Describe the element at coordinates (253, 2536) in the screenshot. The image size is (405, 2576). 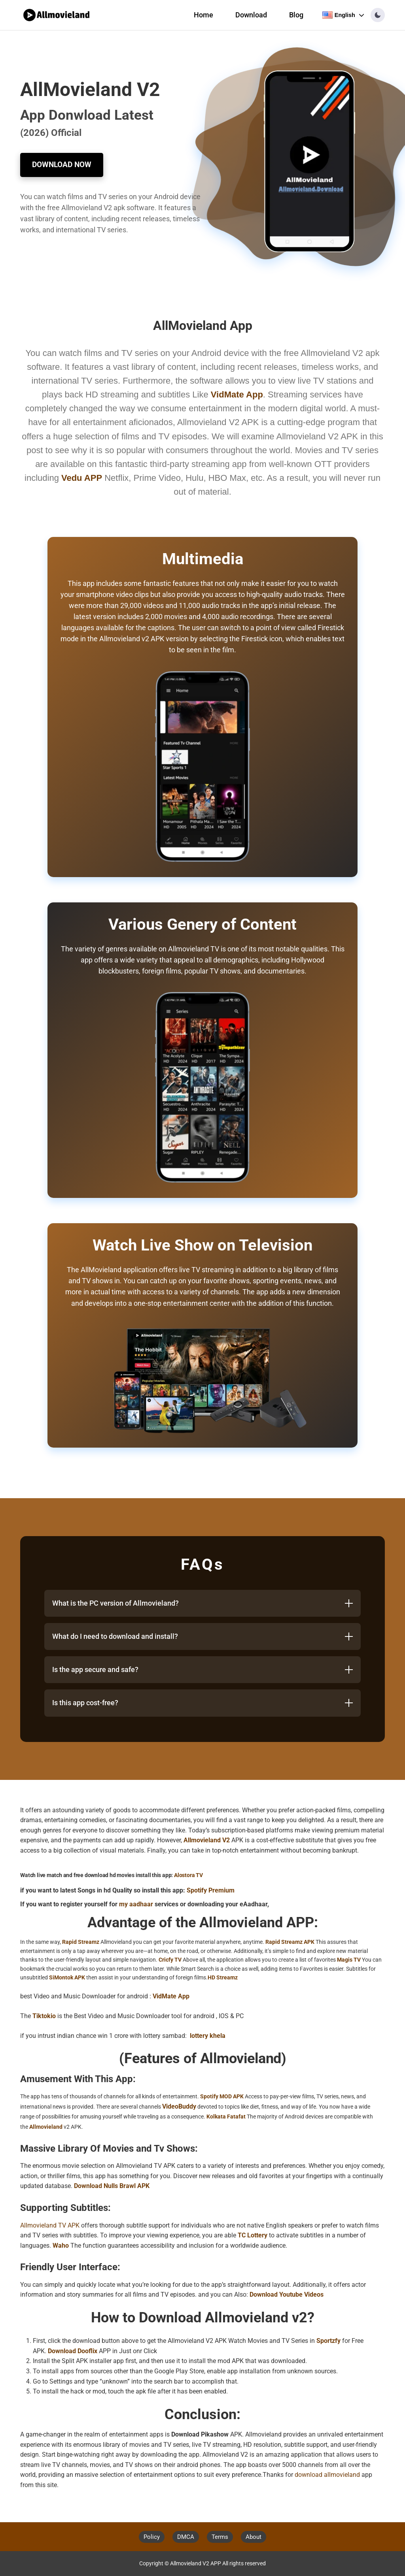
I see `About` at that location.